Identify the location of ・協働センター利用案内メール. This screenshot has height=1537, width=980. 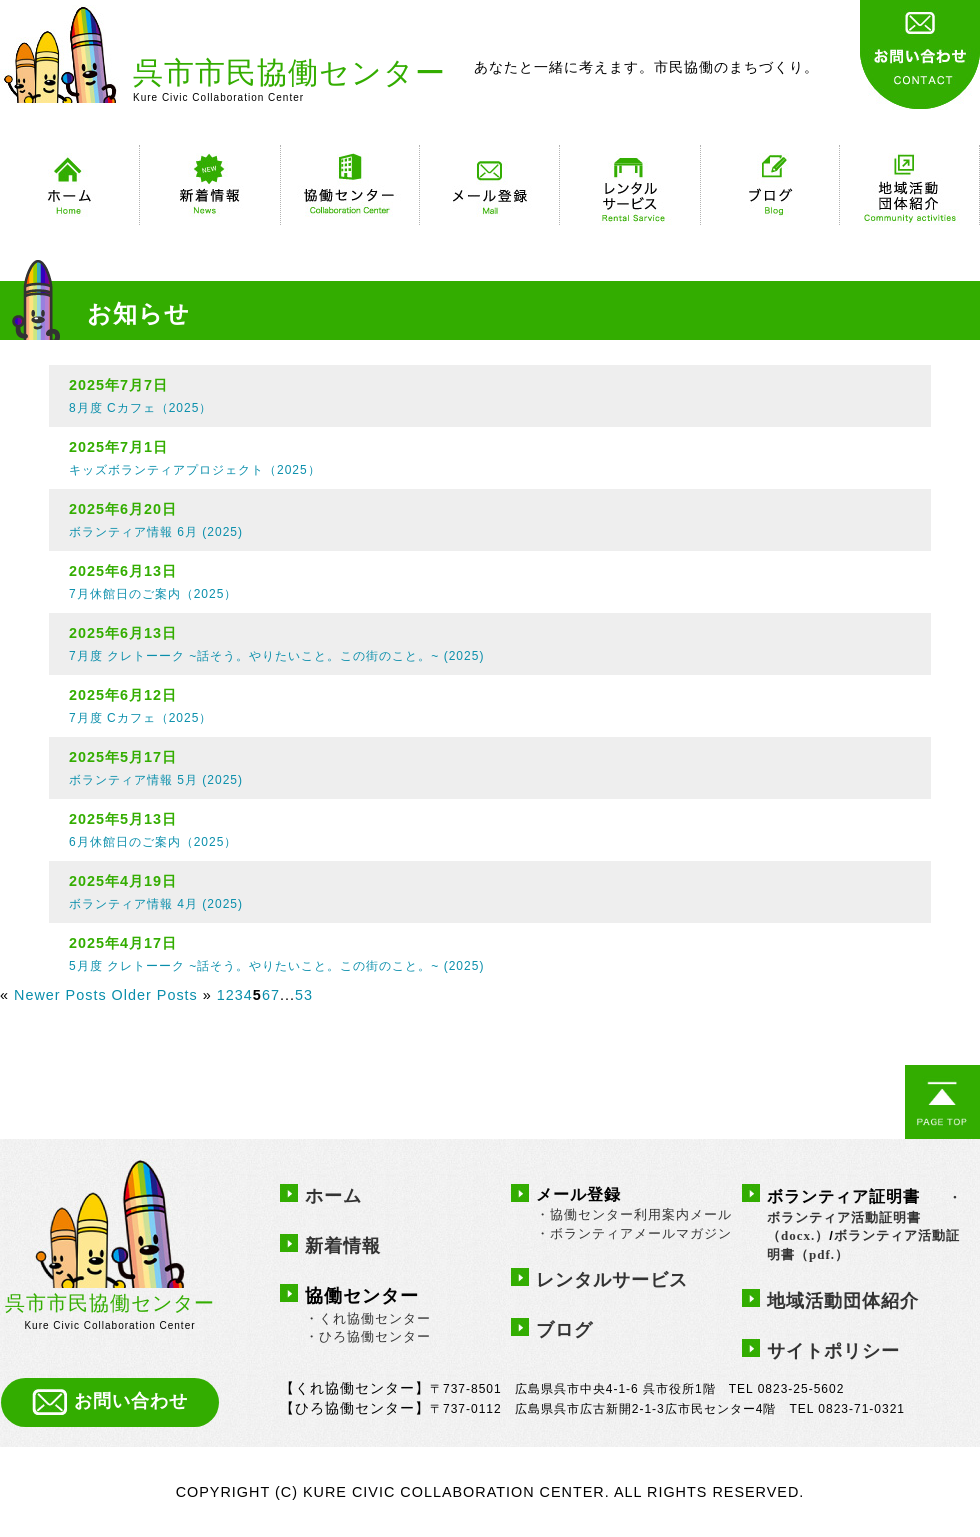
(634, 1214).